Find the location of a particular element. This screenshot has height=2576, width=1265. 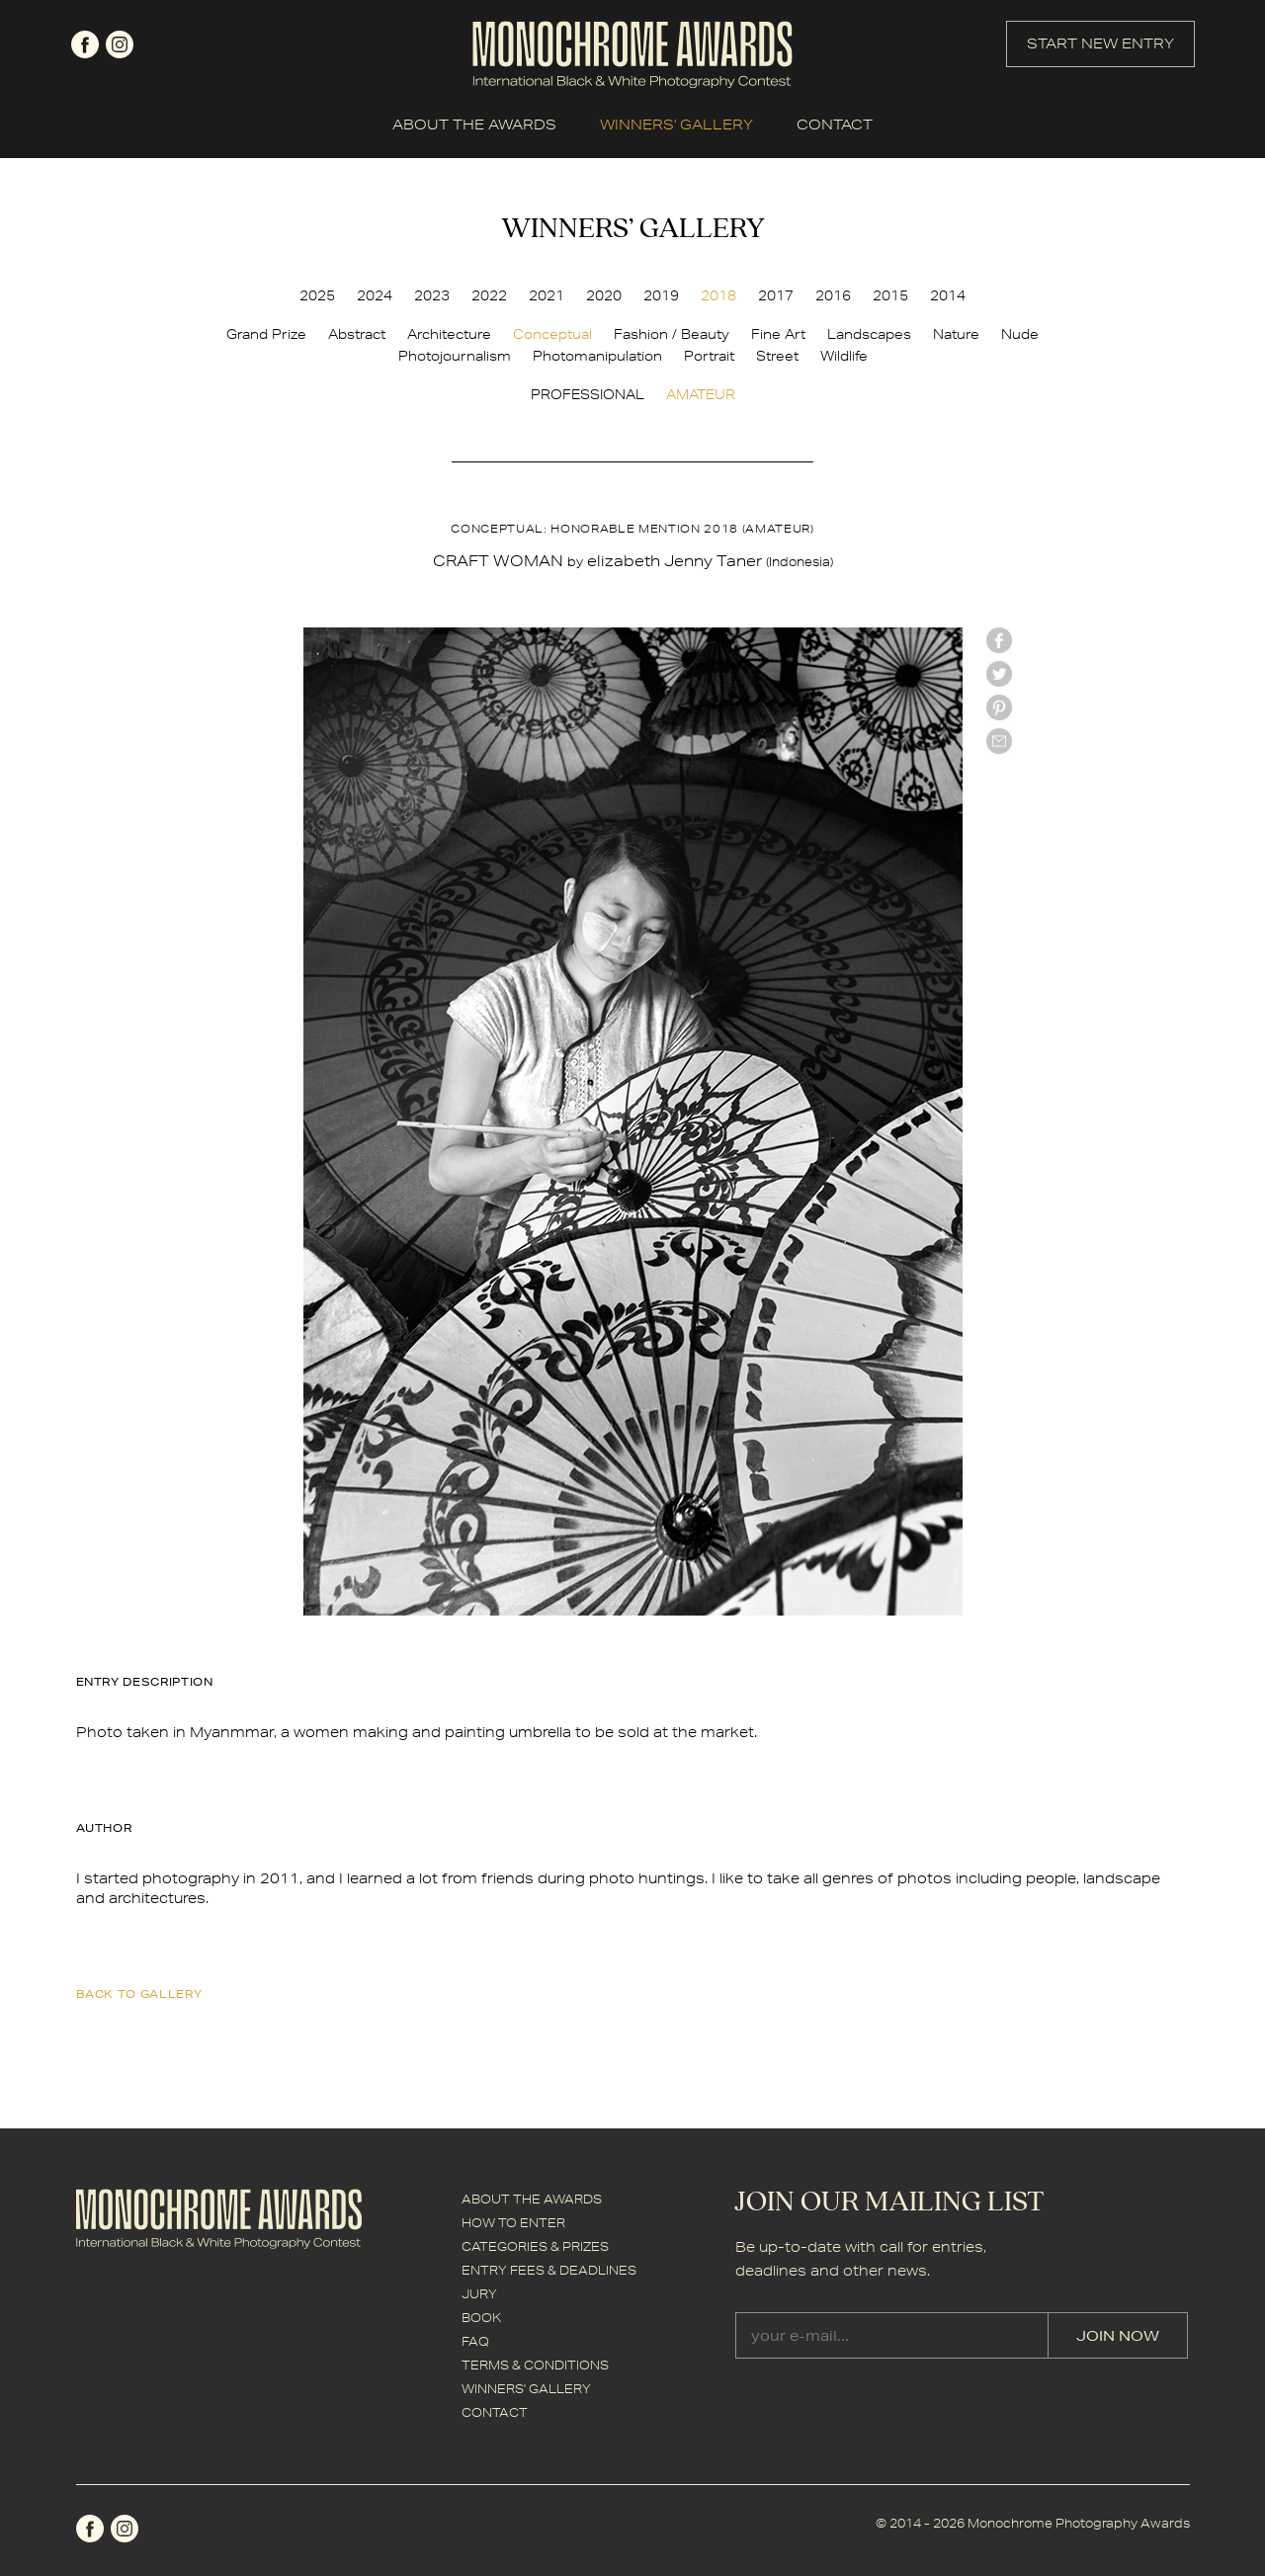

Conceptual is located at coordinates (552, 334).